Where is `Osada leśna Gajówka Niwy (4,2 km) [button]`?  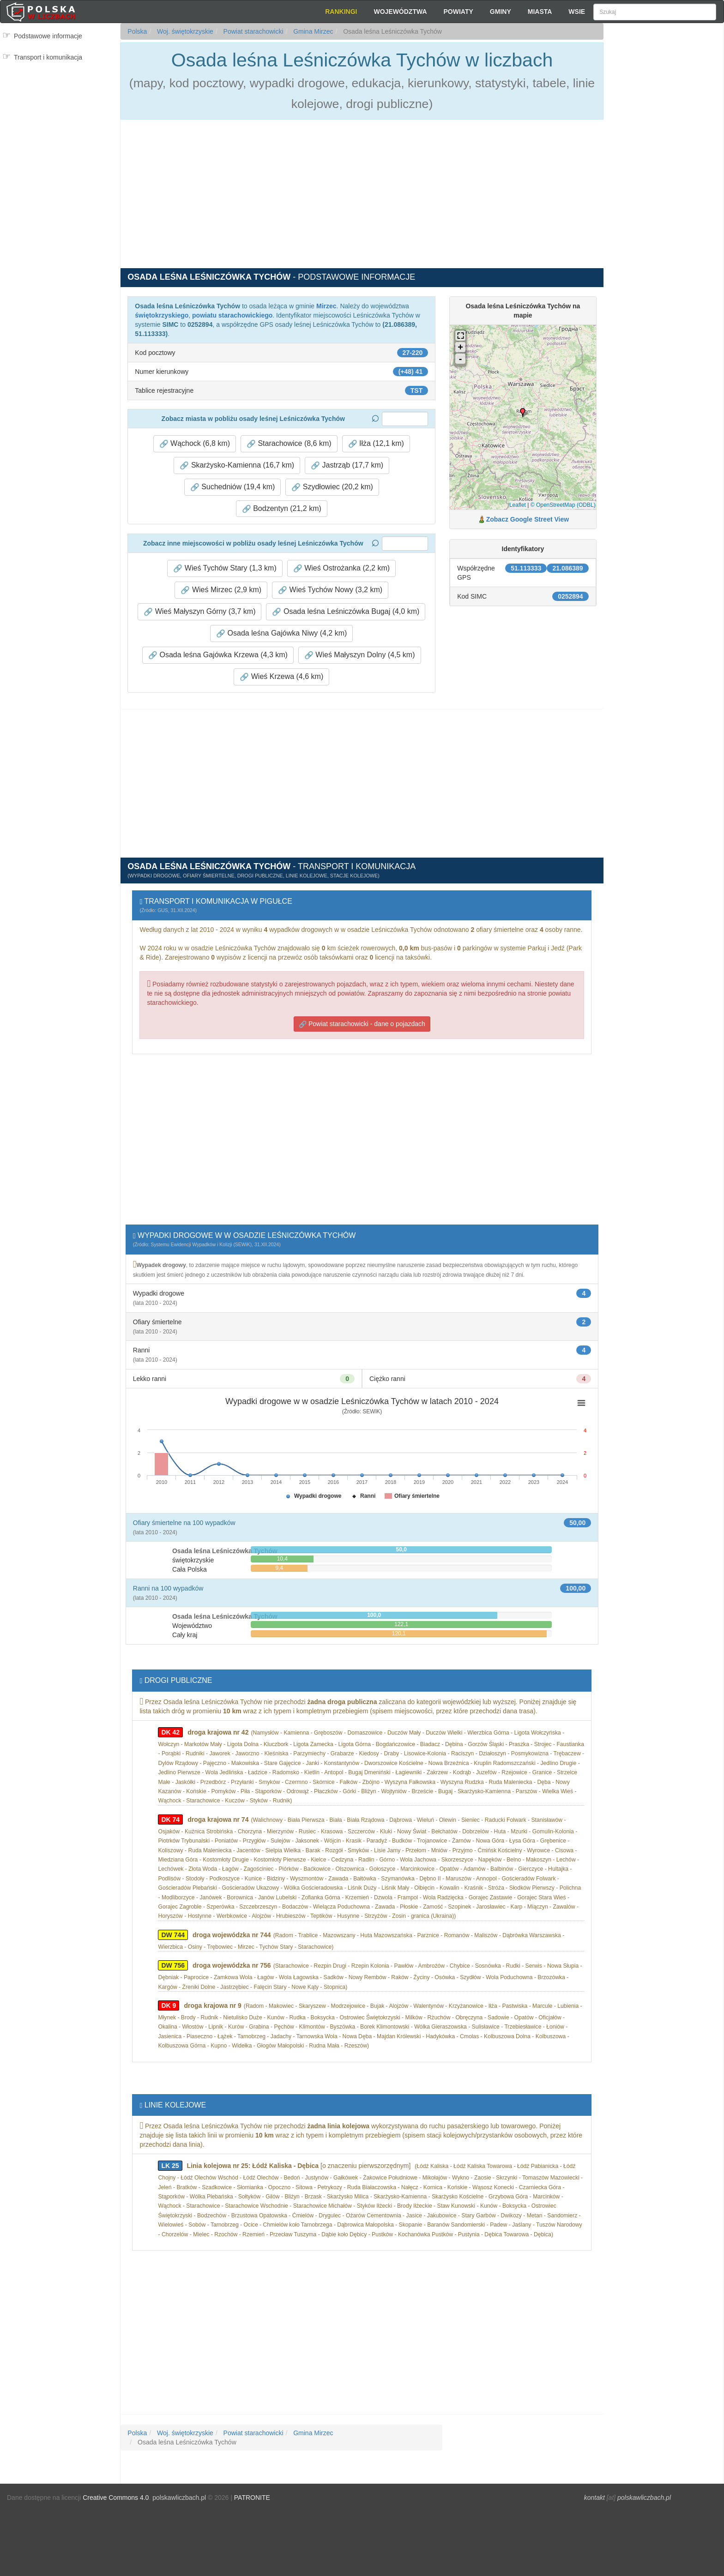 Osada leśna Gajówka Niwy (4,2 km) [button] is located at coordinates (281, 633).